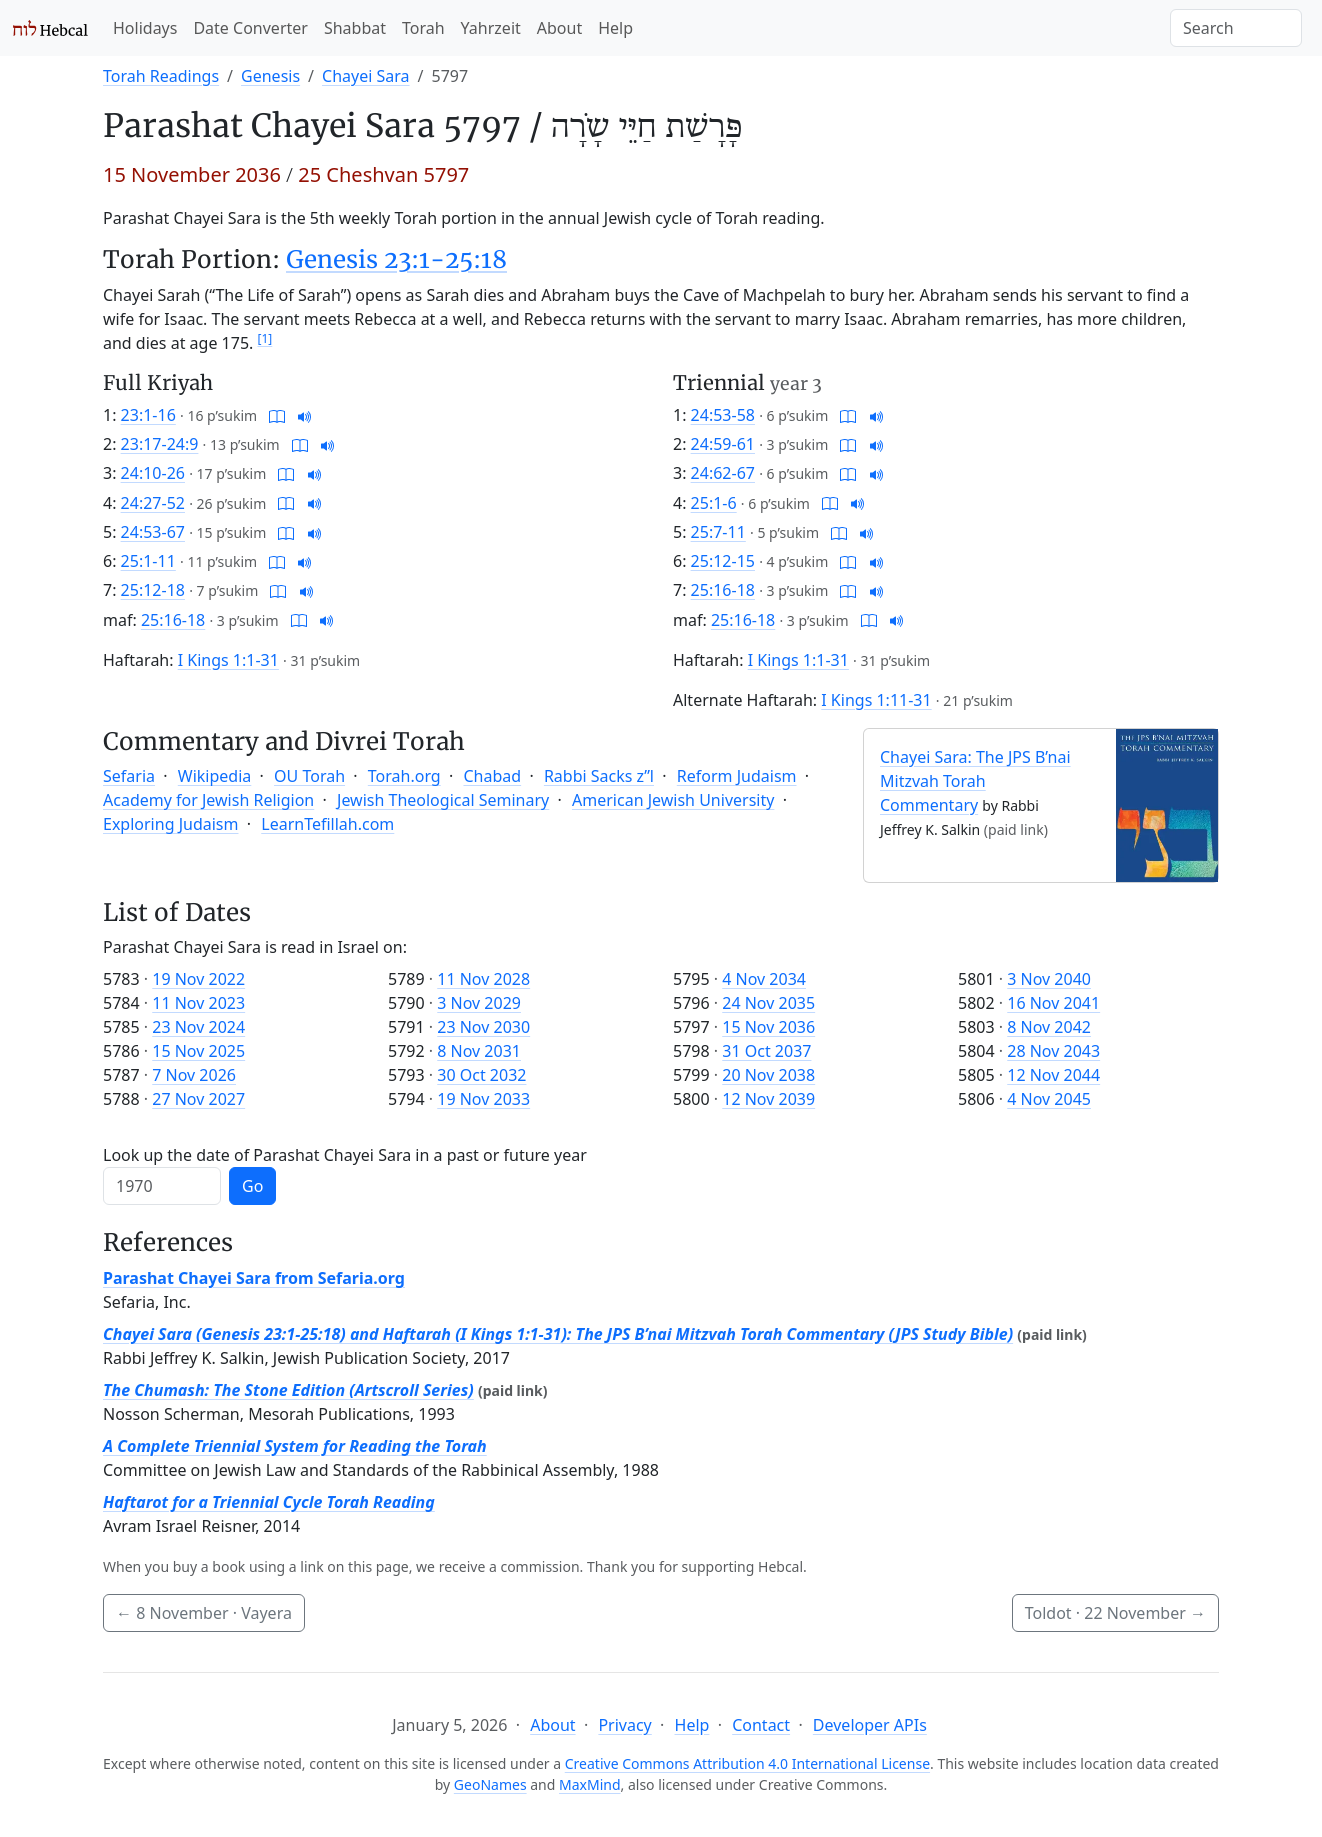 Image resolution: width=1322 pixels, height=1837 pixels. Describe the element at coordinates (170, 824) in the screenshot. I see `Exploring Judaism` at that location.